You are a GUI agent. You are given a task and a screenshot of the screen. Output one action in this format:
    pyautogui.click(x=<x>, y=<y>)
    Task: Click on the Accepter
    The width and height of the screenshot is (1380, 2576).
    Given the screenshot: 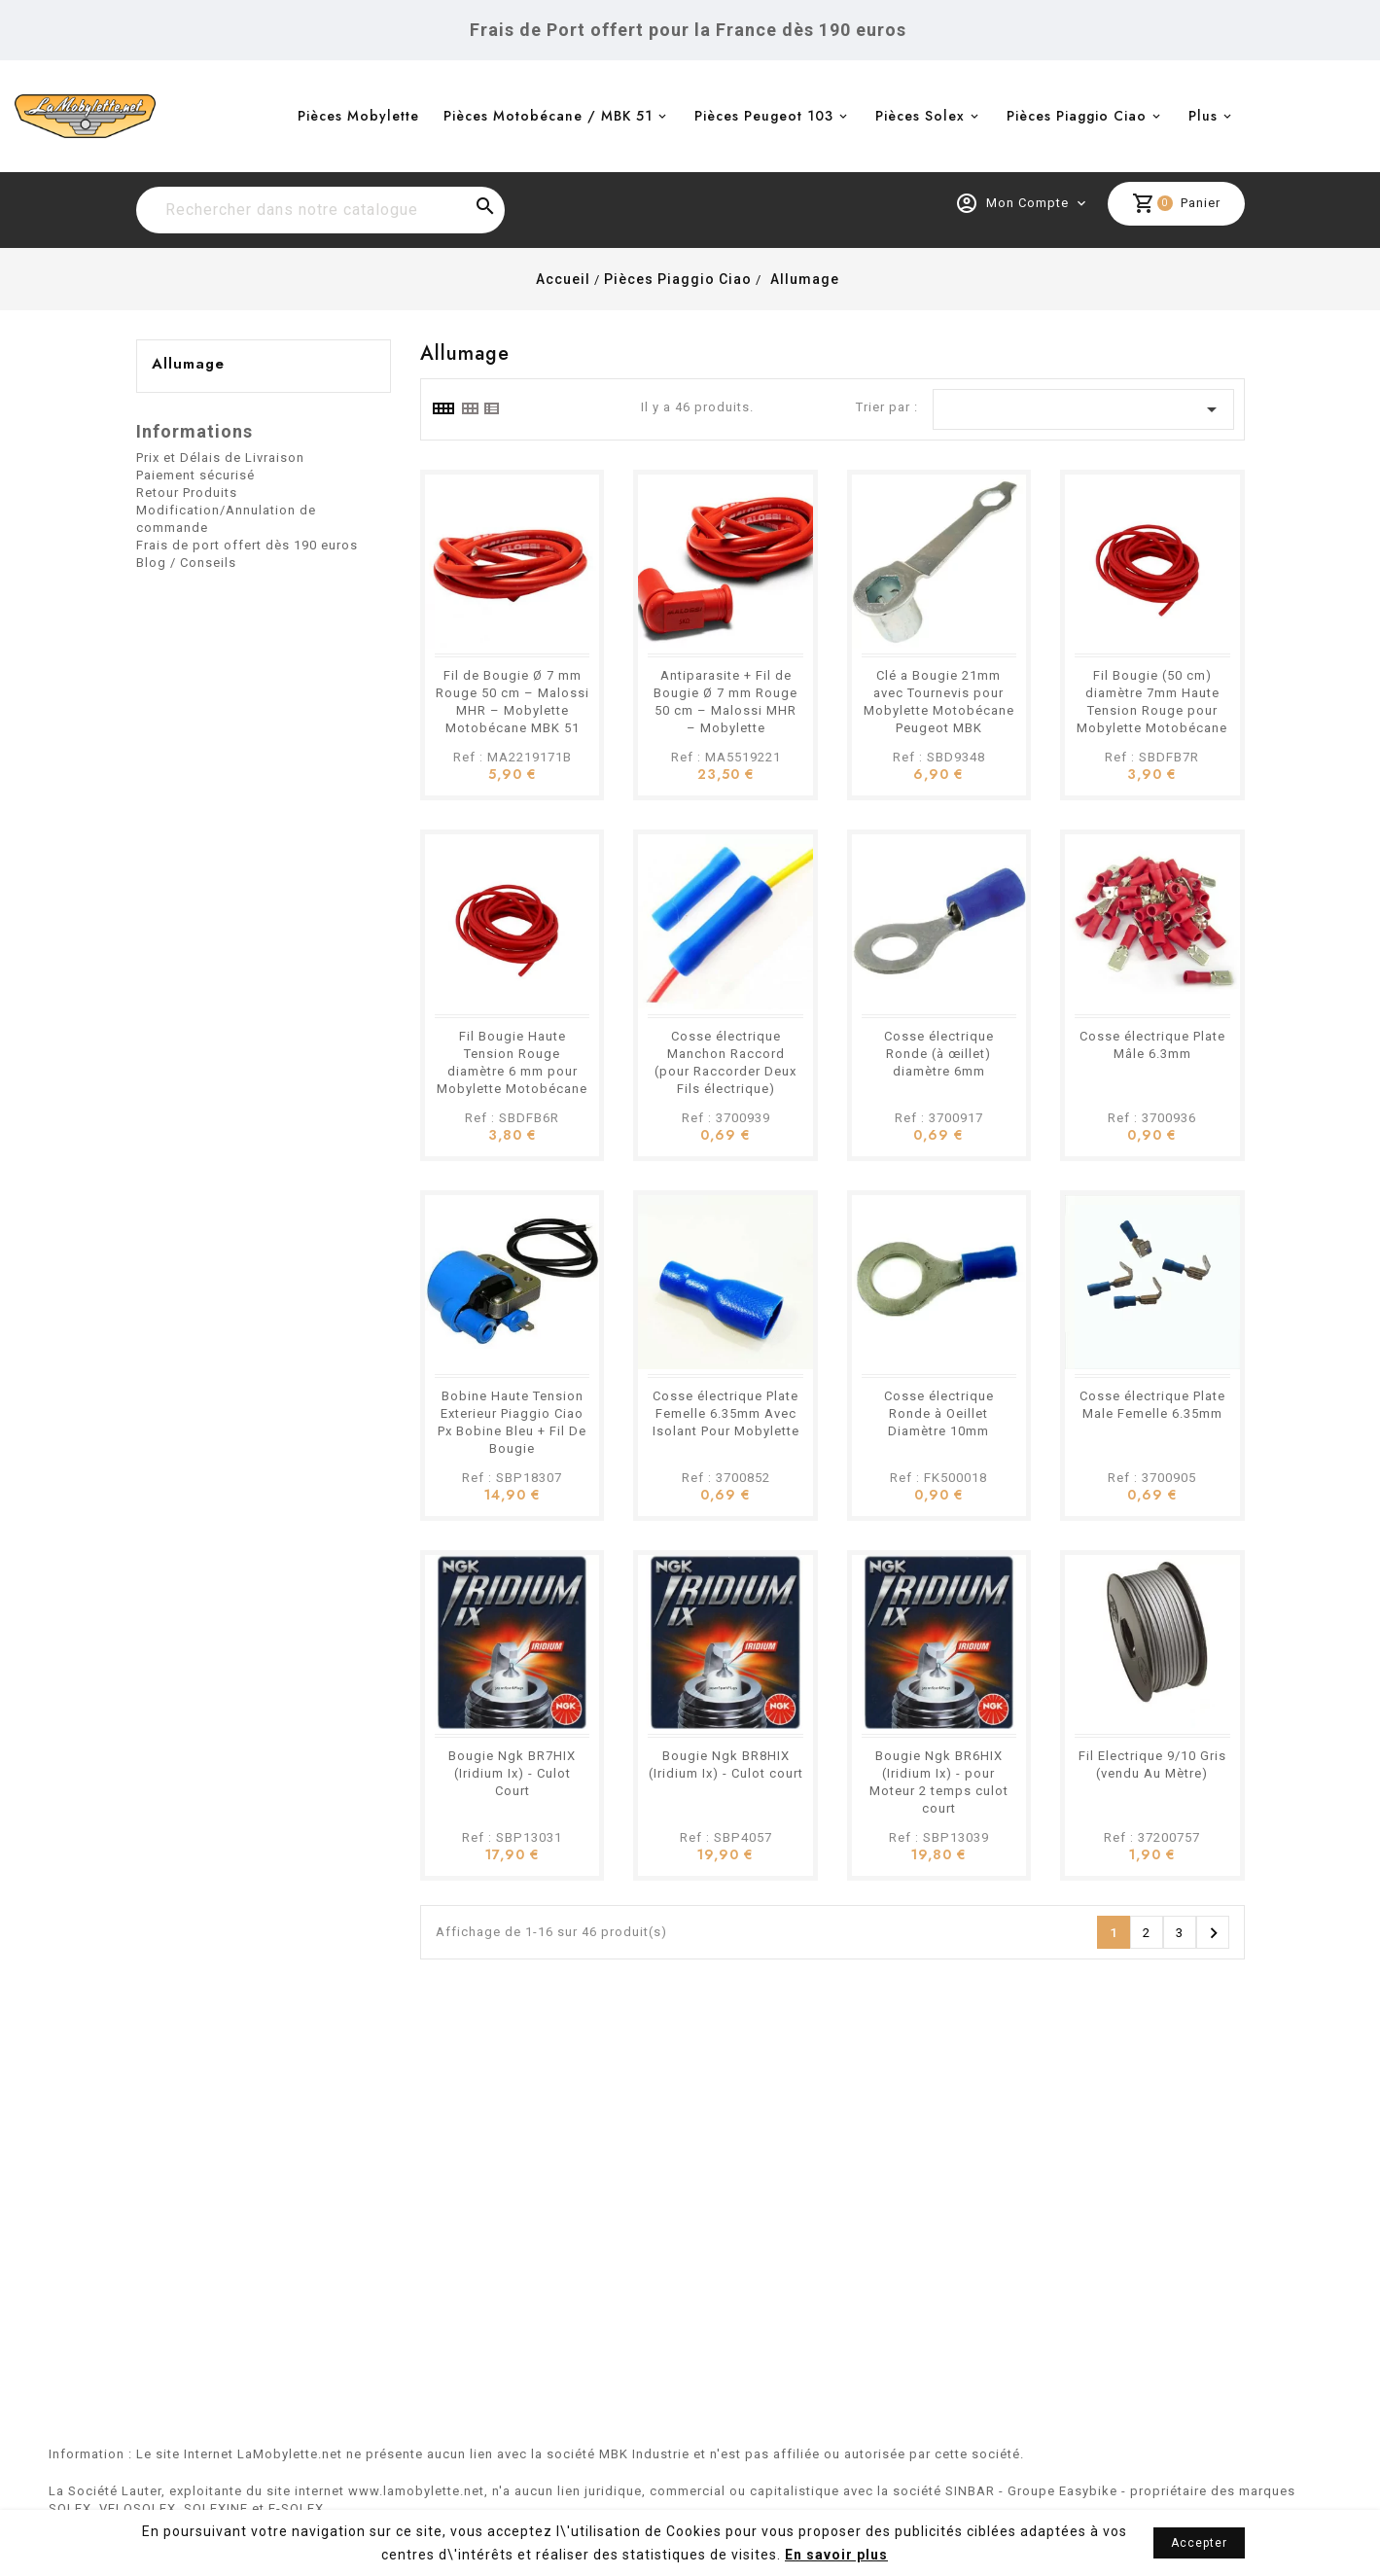 What is the action you would take?
    pyautogui.click(x=1199, y=2543)
    